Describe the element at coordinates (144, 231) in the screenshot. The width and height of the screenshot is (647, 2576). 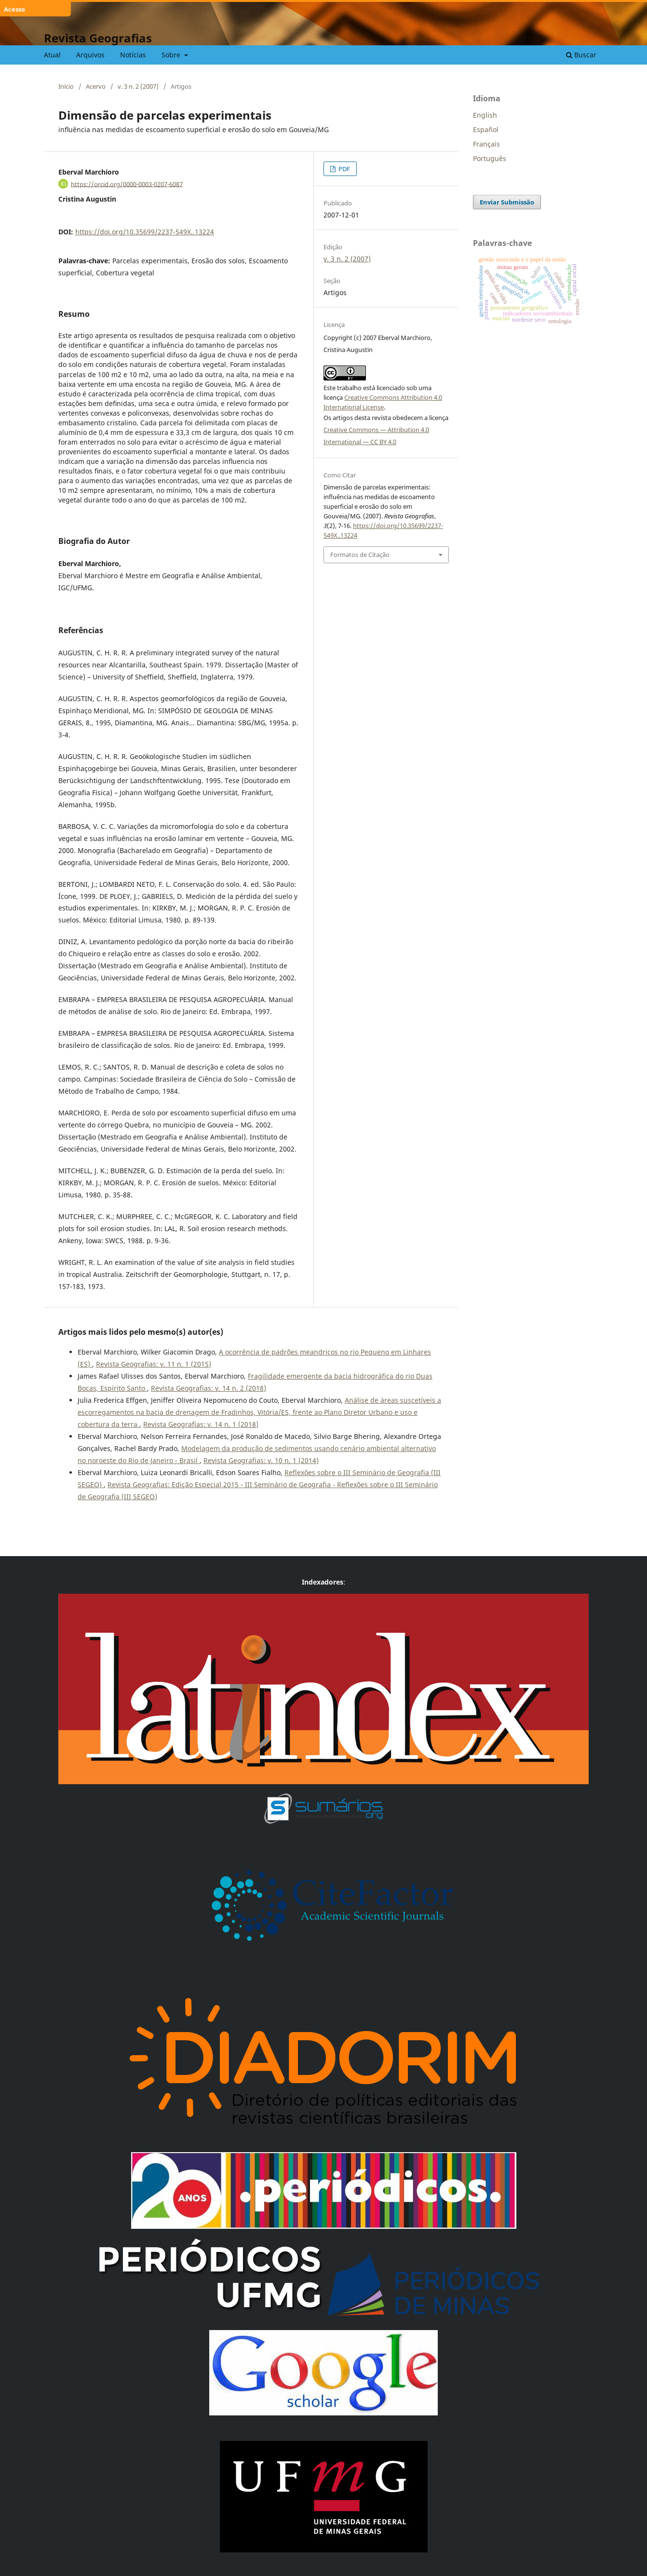
I see `https://doi.org/10.35699/2237-549X..13224` at that location.